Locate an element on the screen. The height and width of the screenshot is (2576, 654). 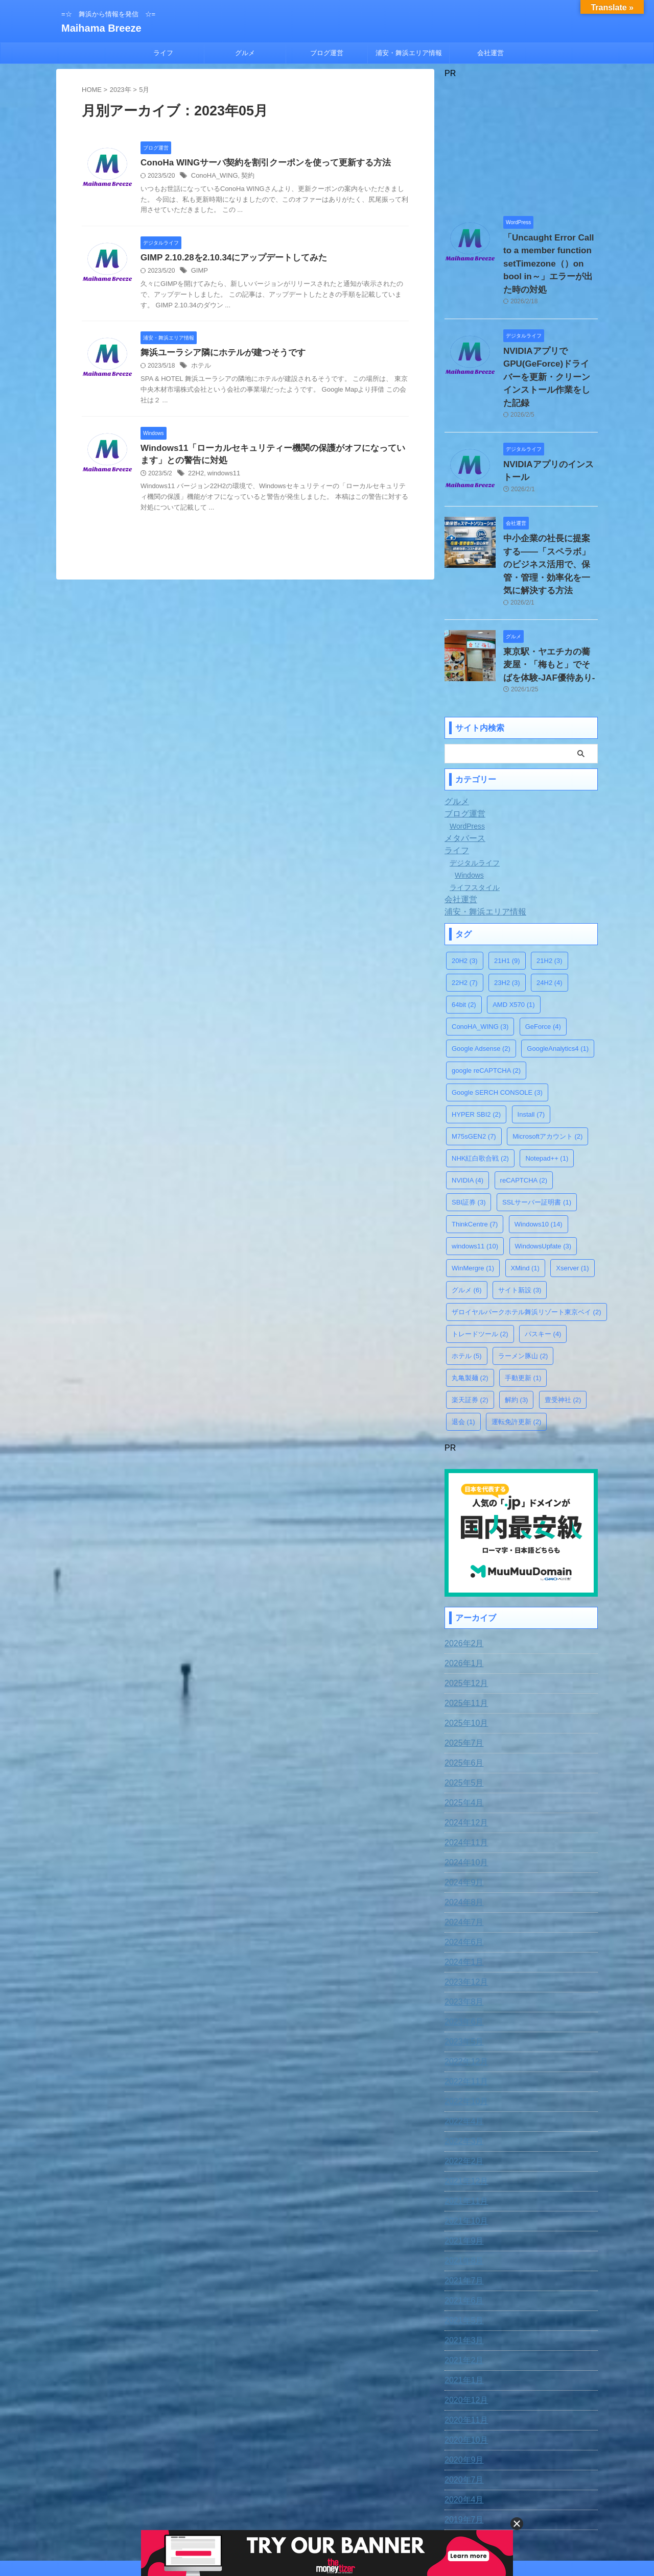
東京駅・ヤエチカの蕎麦屋・「梅もと」でそばを体験-JAF優待あり- is located at coordinates (549, 602).